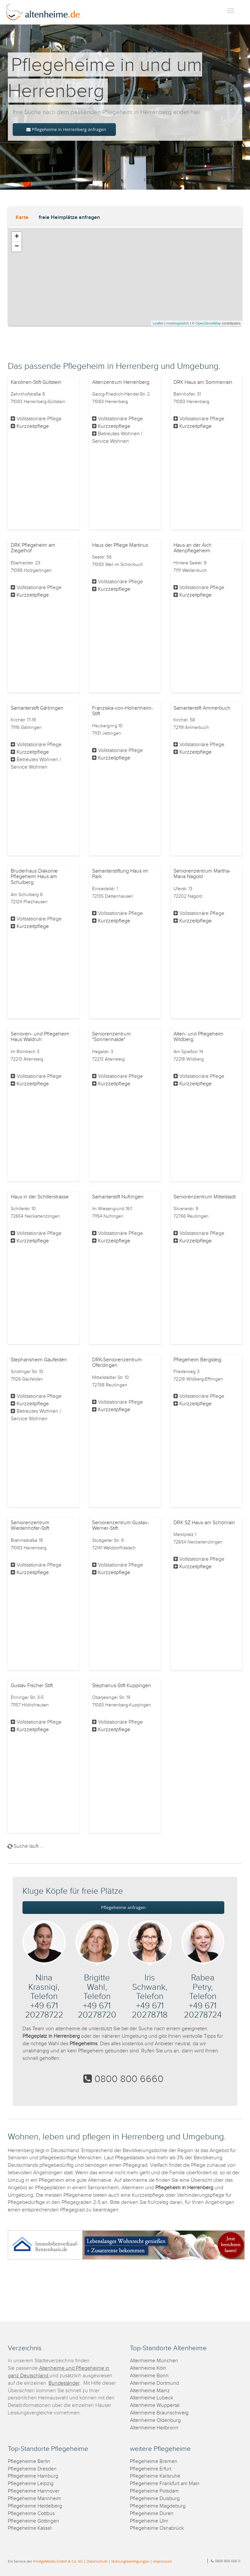 The width and height of the screenshot is (250, 2576). Describe the element at coordinates (22, 217) in the screenshot. I see `Karte` at that location.